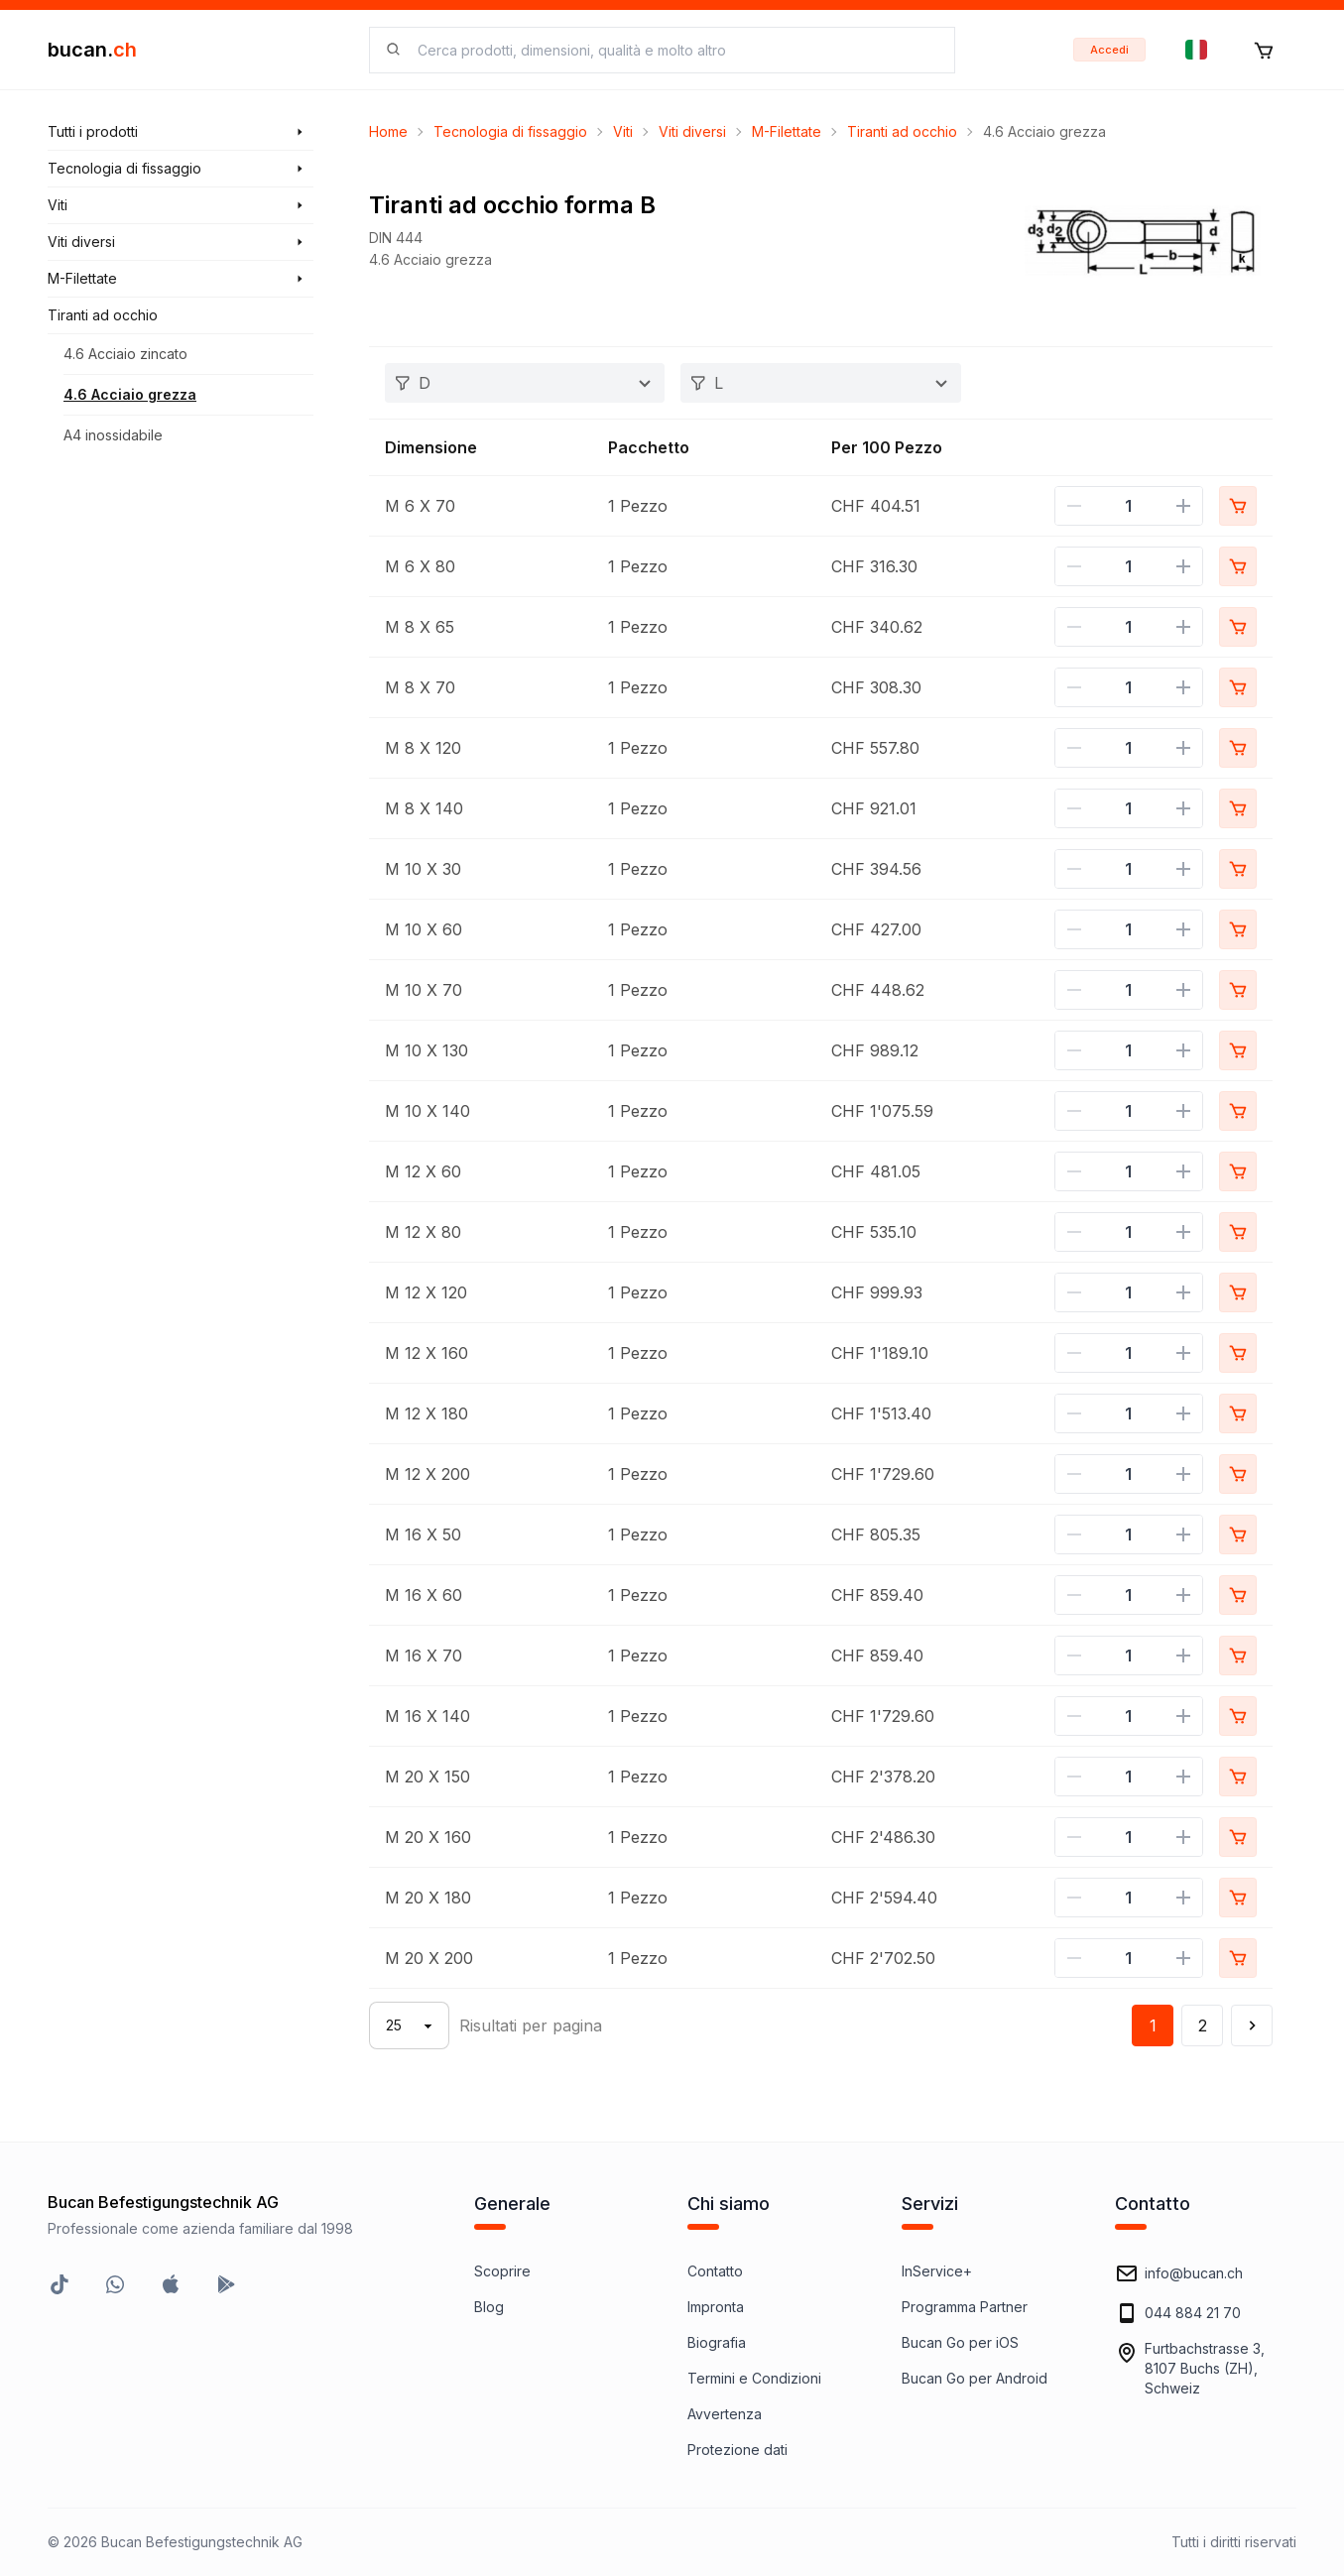  What do you see at coordinates (510, 131) in the screenshot?
I see `Tecnologia di fissaggio` at bounding box center [510, 131].